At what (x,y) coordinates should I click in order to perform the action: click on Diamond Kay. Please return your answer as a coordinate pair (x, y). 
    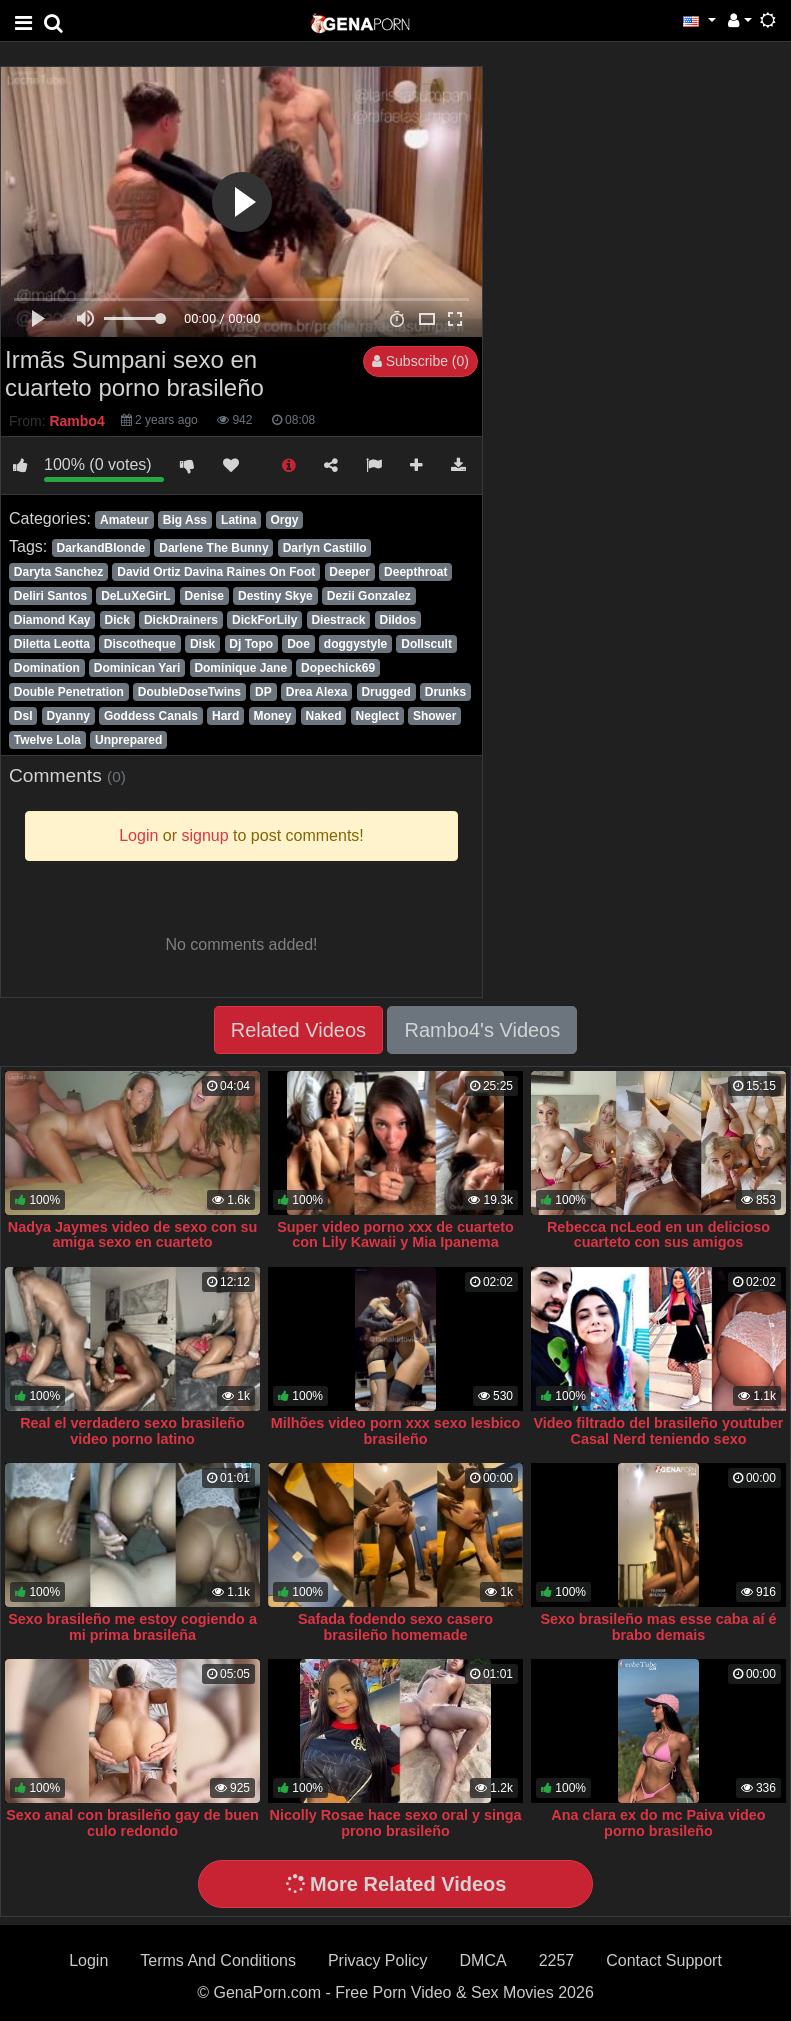
    Looking at the image, I should click on (52, 620).